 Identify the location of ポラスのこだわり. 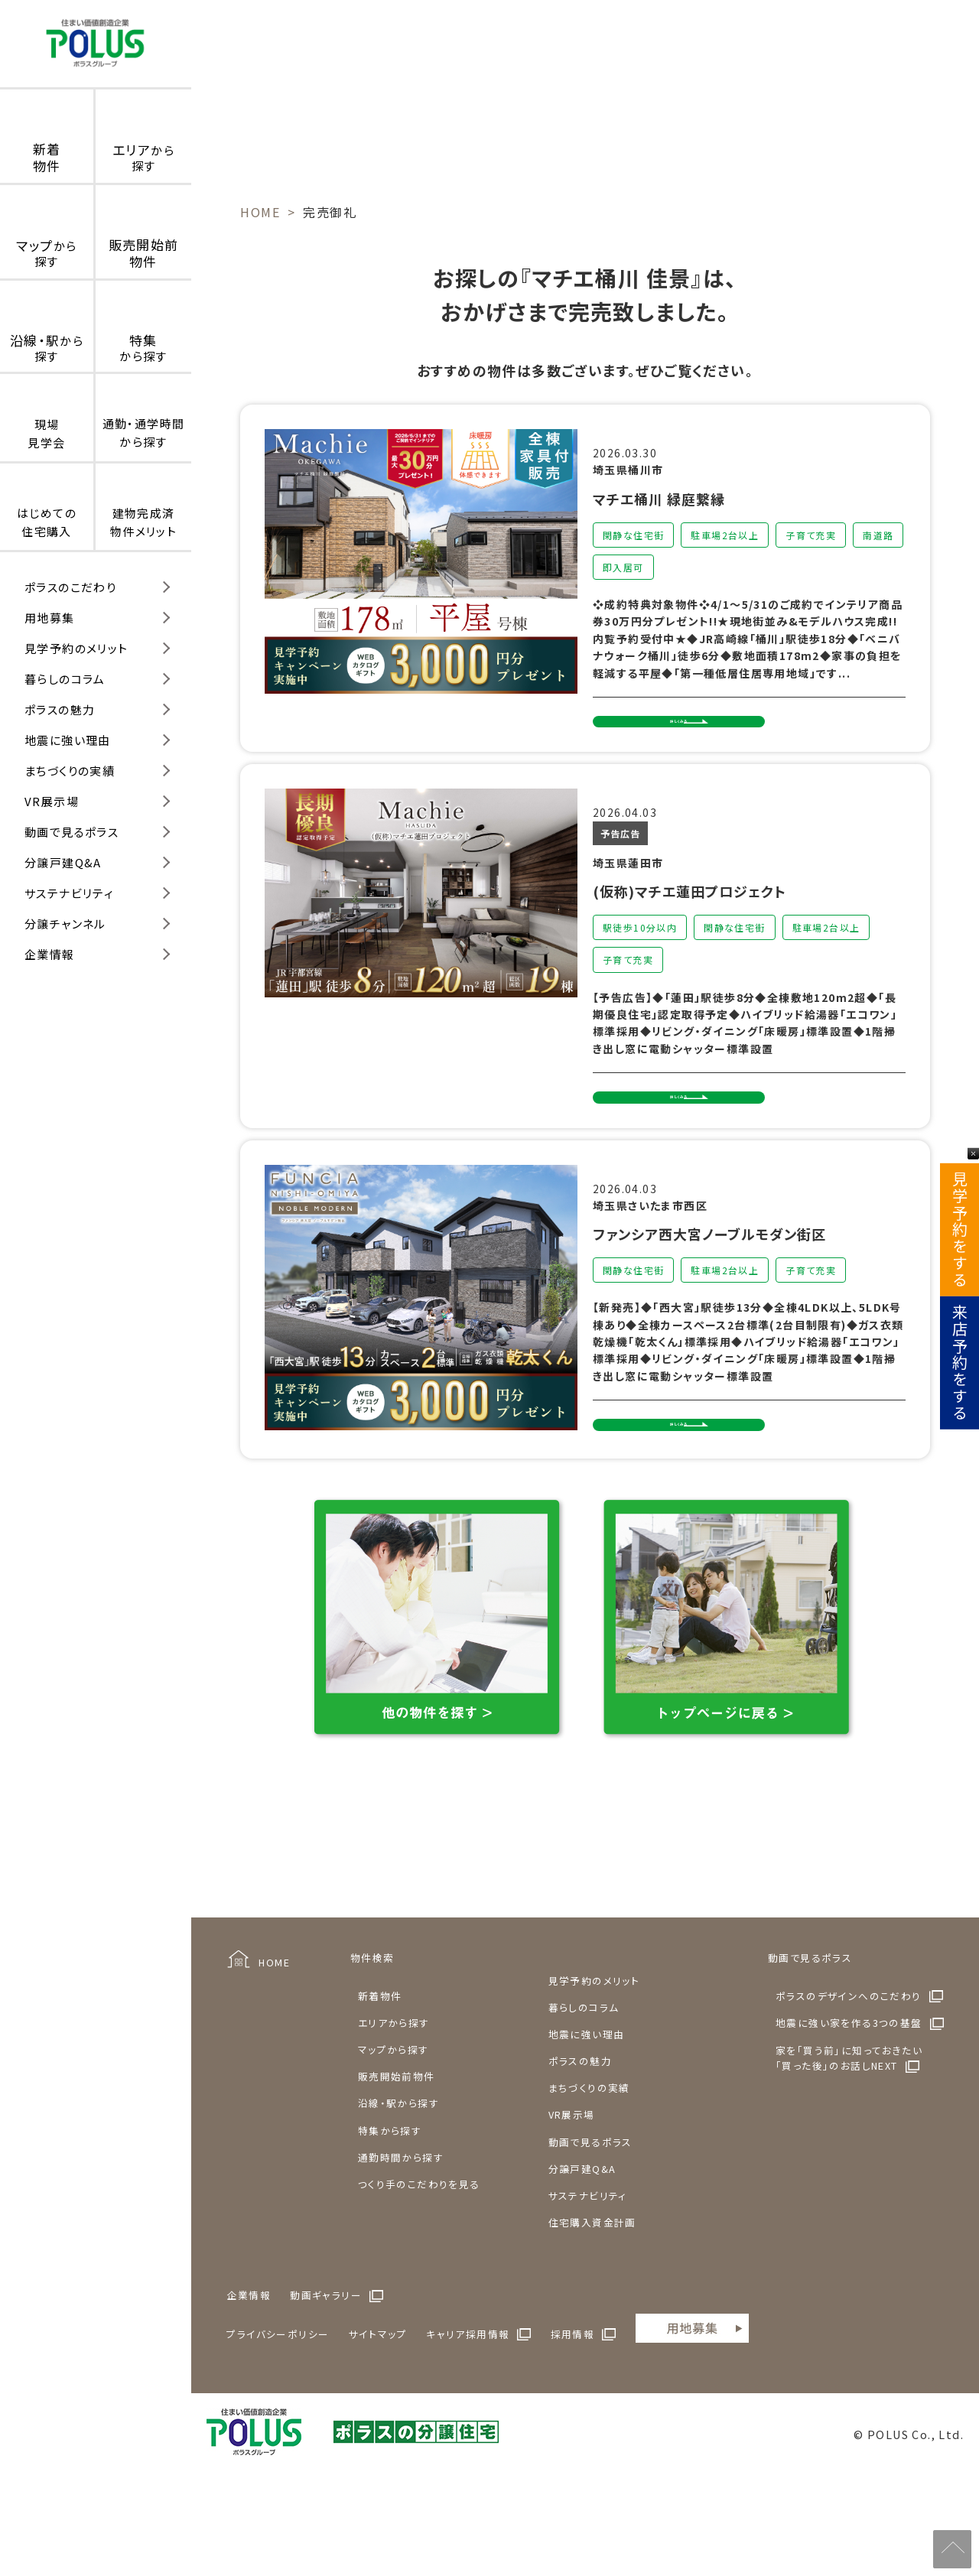
(70, 587).